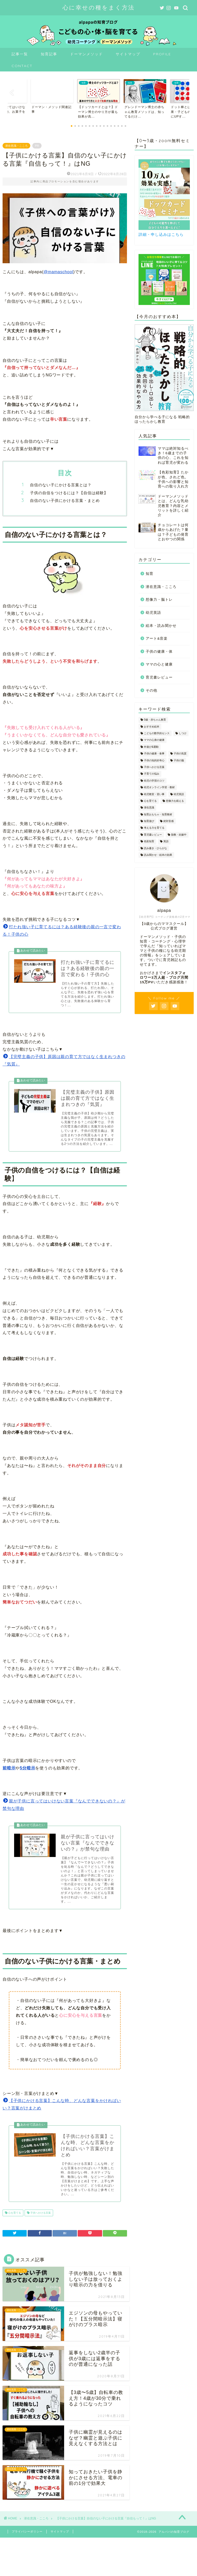 The image size is (197, 2576). What do you see at coordinates (154, 760) in the screenshot?
I see `子供の知的好奇心 [子供の知的好奇心 (10個の項目)]` at bounding box center [154, 760].